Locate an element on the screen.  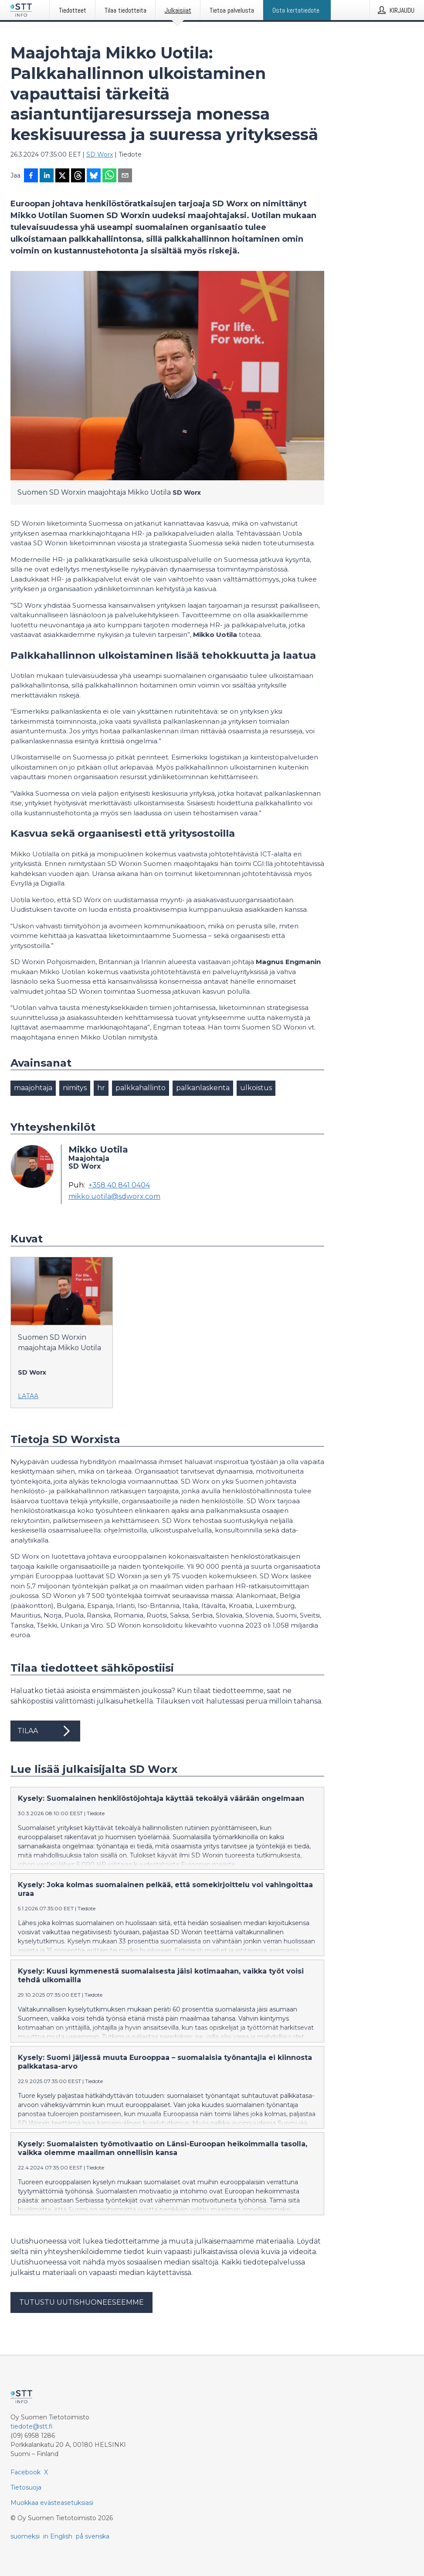
[Jaa X-palveluun] is located at coordinates (62, 176).